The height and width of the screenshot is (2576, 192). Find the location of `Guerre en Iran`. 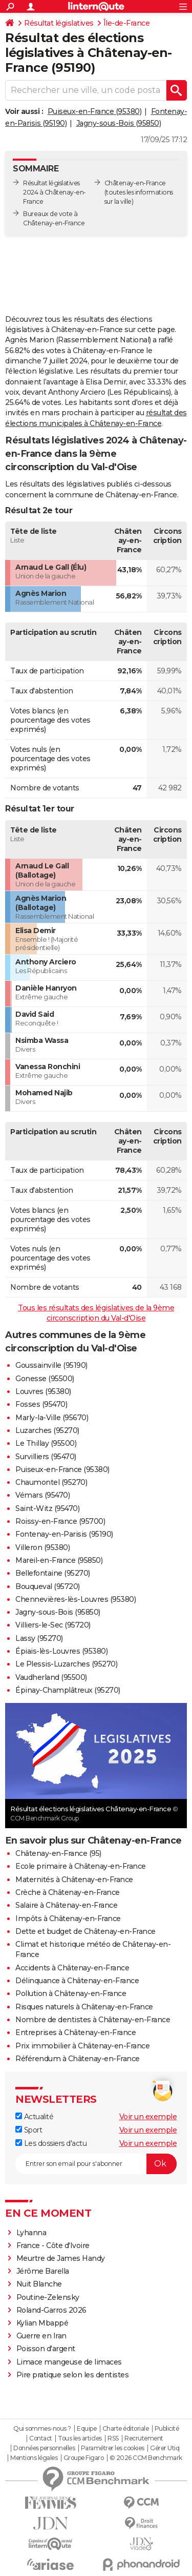

Guerre en Iran is located at coordinates (41, 2335).